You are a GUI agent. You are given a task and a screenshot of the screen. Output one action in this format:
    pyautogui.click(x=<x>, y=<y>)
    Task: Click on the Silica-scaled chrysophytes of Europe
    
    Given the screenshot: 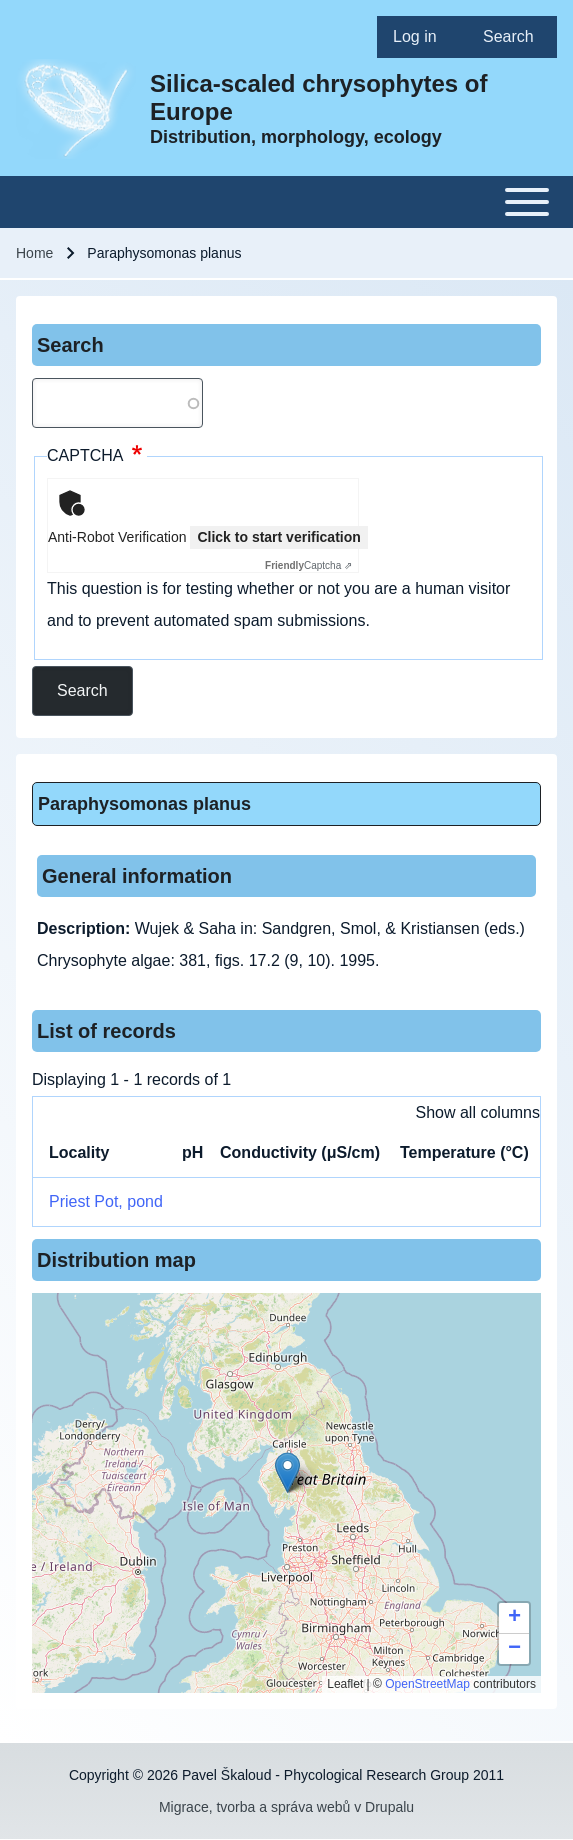 What is the action you would take?
    pyautogui.click(x=318, y=97)
    